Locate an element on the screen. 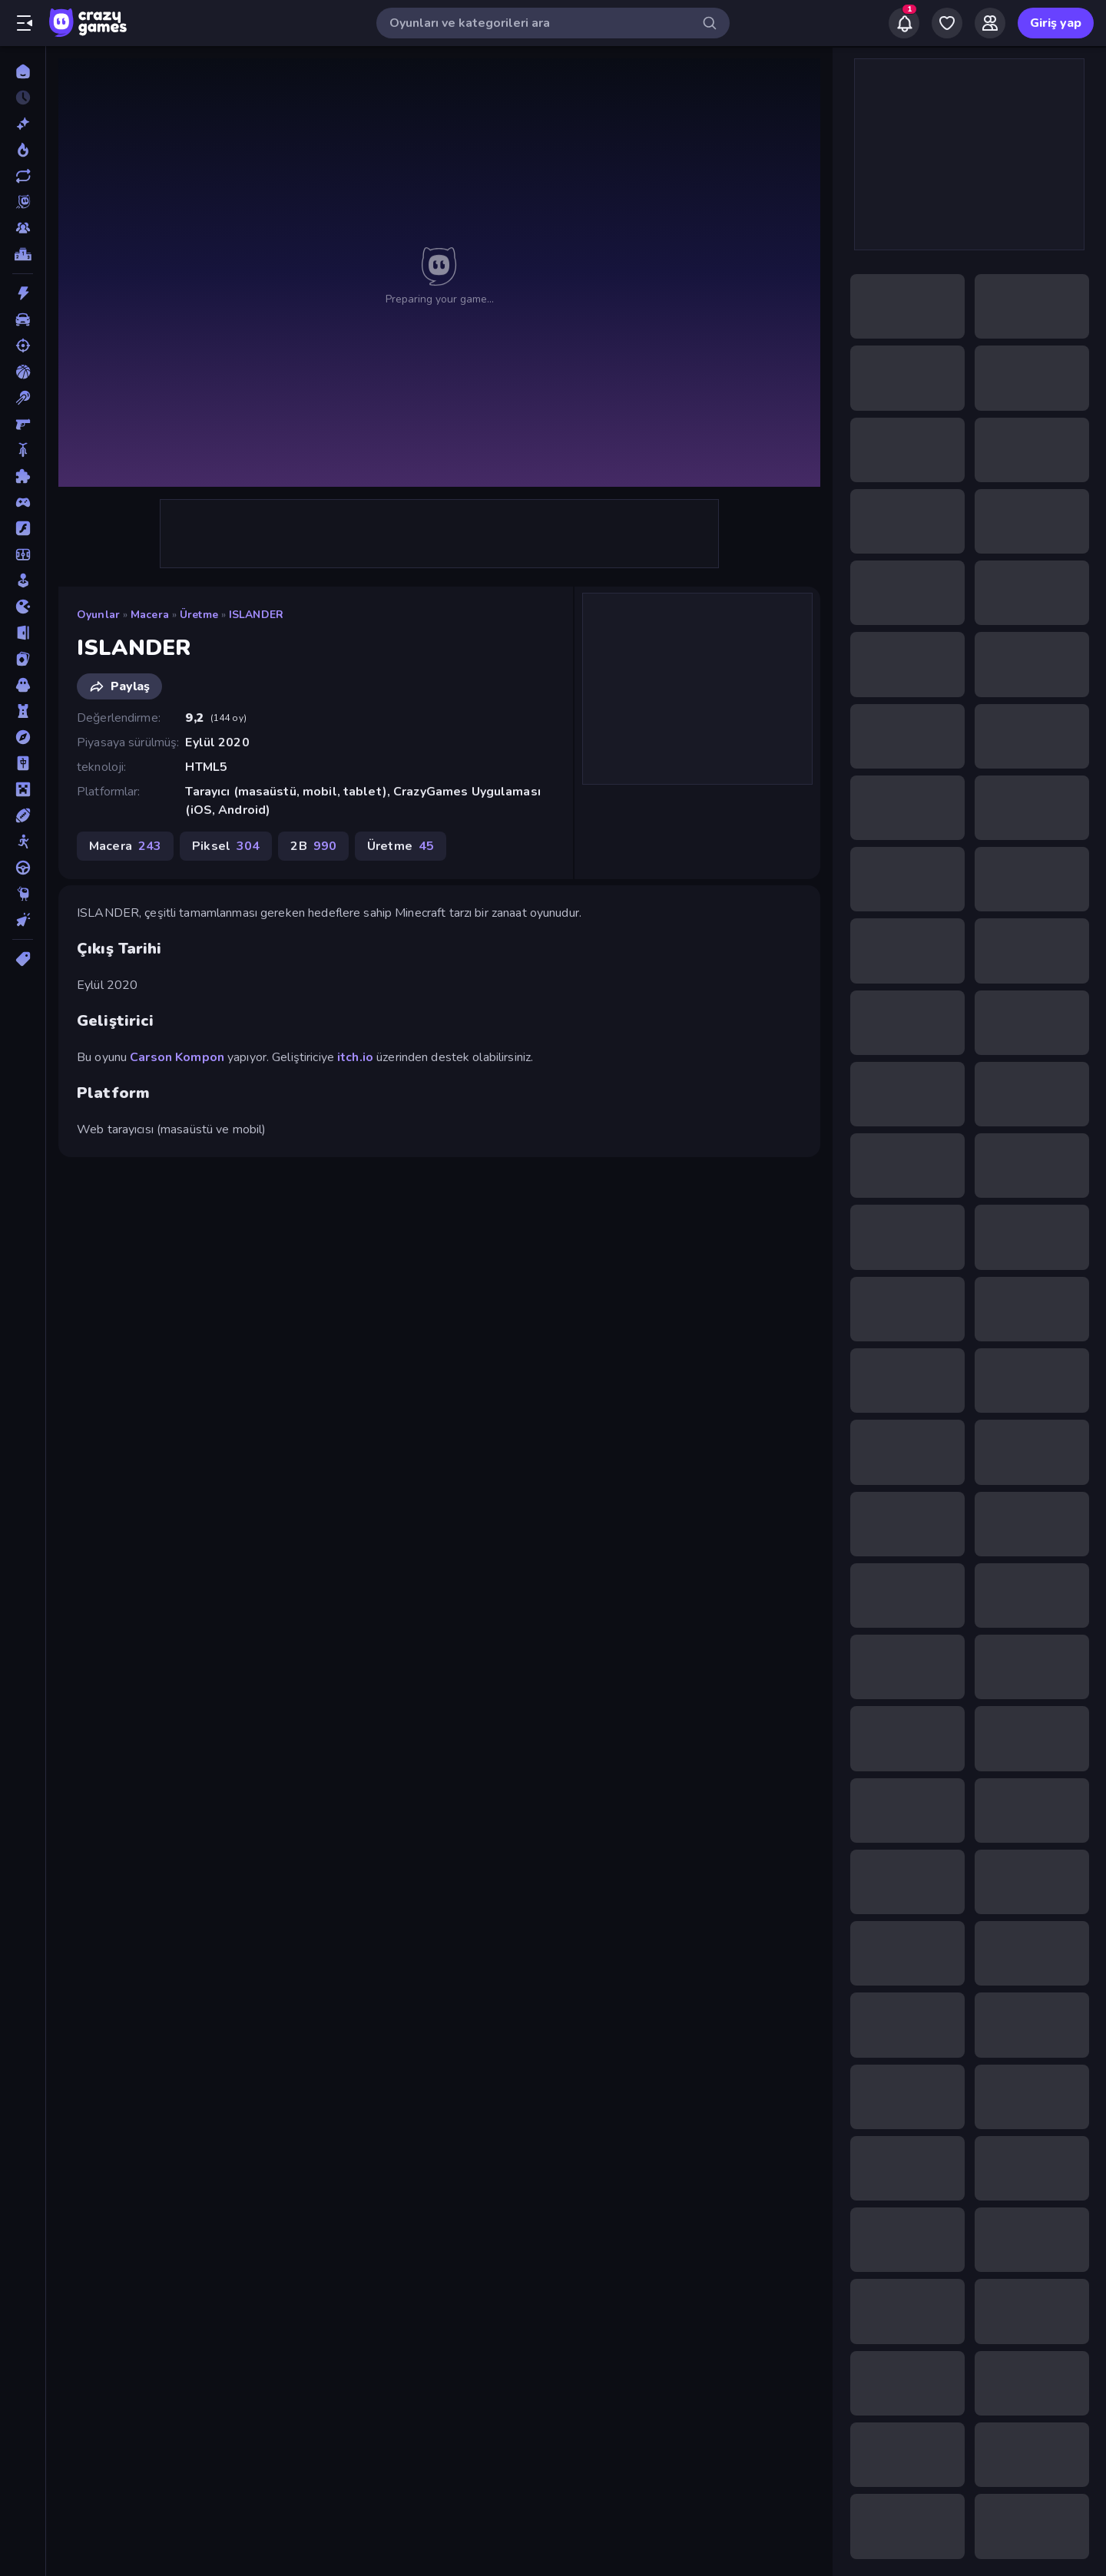 This screenshot has width=1106, height=2576. [Stickman] is located at coordinates (22, 841).